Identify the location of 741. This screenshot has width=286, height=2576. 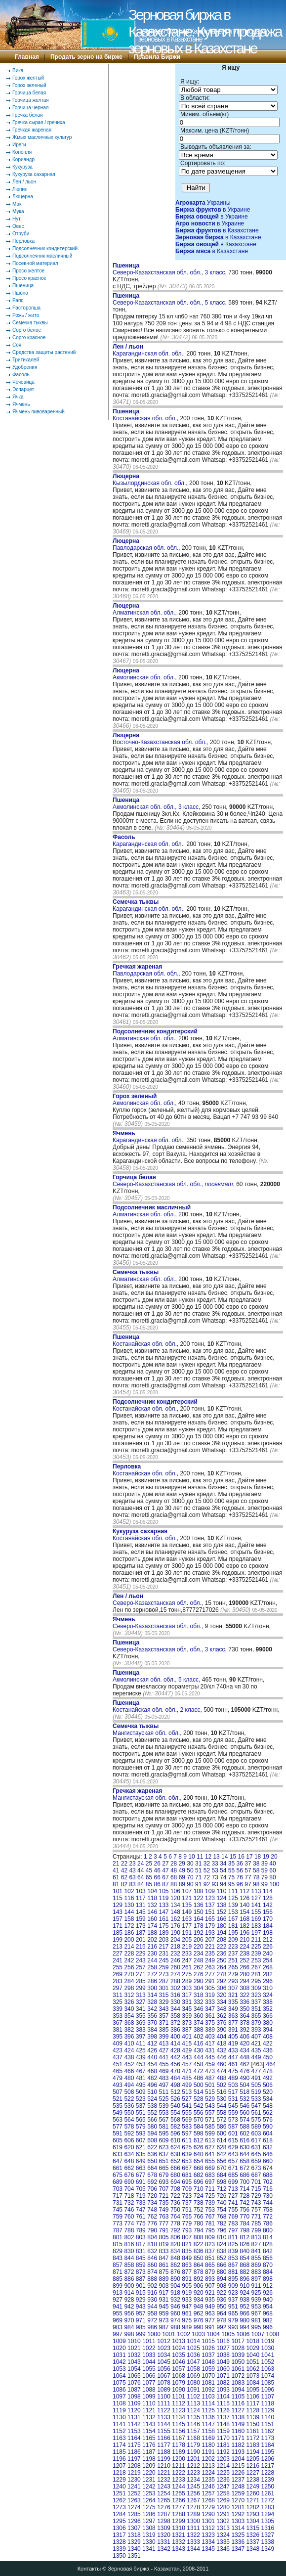
(233, 2202).